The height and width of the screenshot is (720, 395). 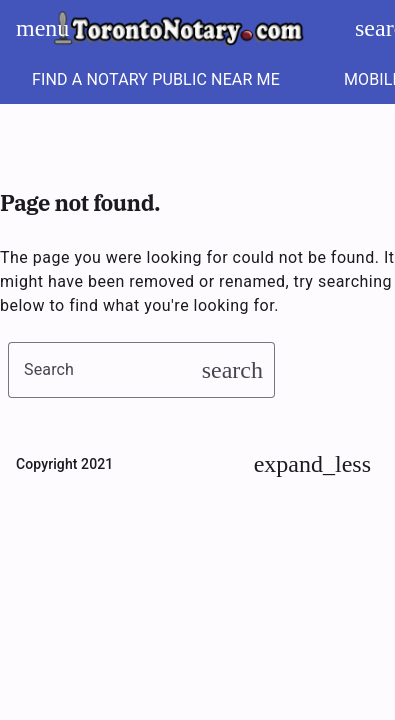 I want to click on [Back to Top], so click(x=312, y=464).